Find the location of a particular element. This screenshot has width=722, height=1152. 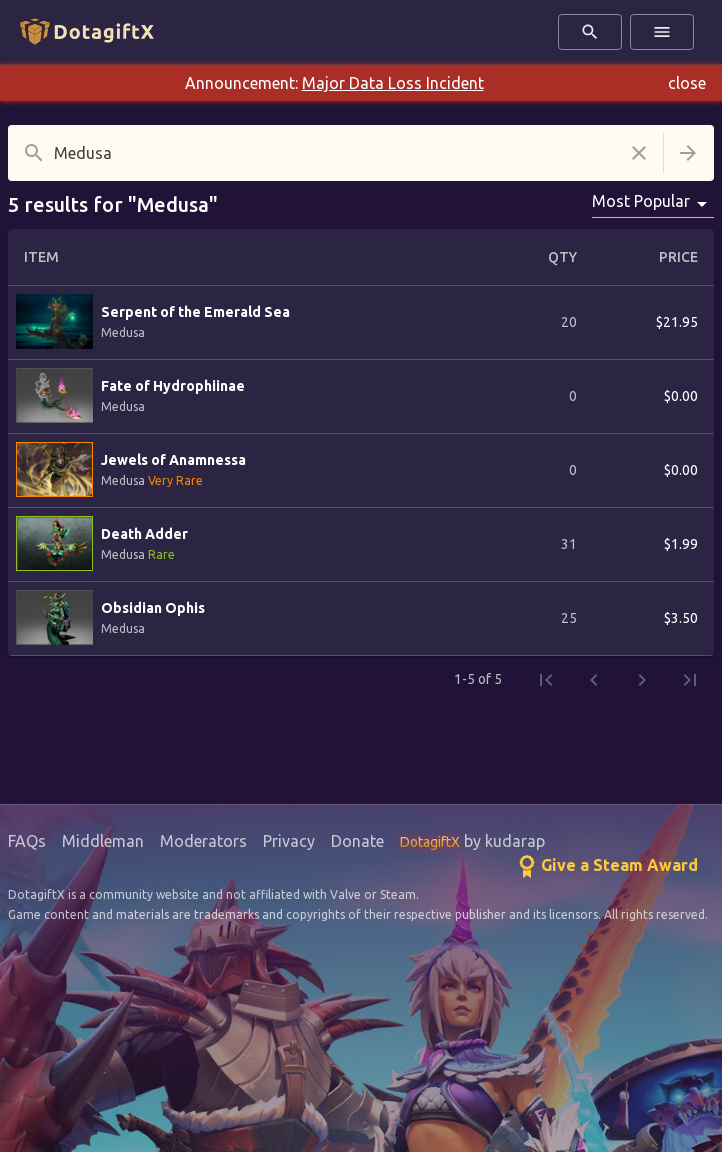

Moderators is located at coordinates (203, 841).